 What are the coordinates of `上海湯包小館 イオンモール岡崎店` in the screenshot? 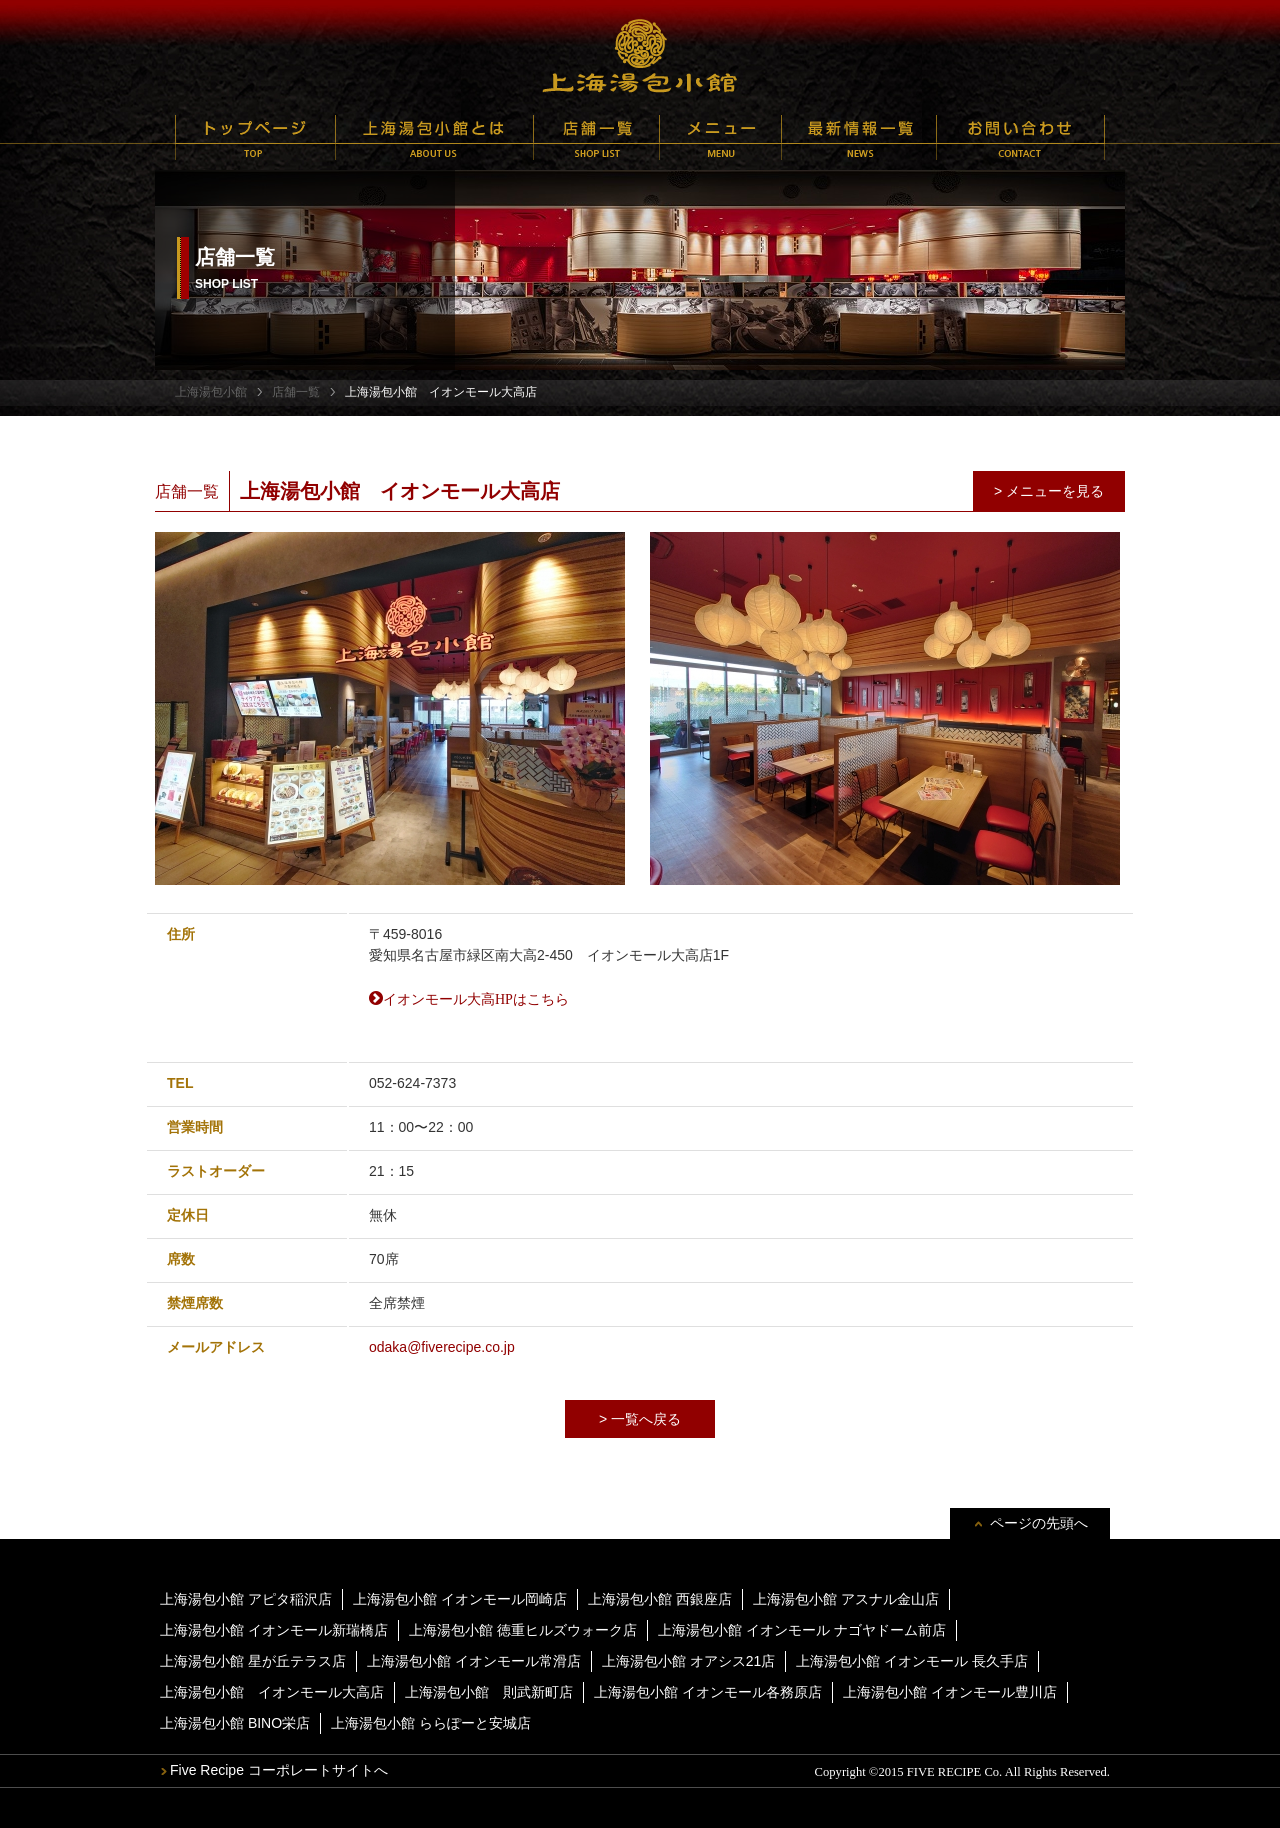 It's located at (460, 1599).